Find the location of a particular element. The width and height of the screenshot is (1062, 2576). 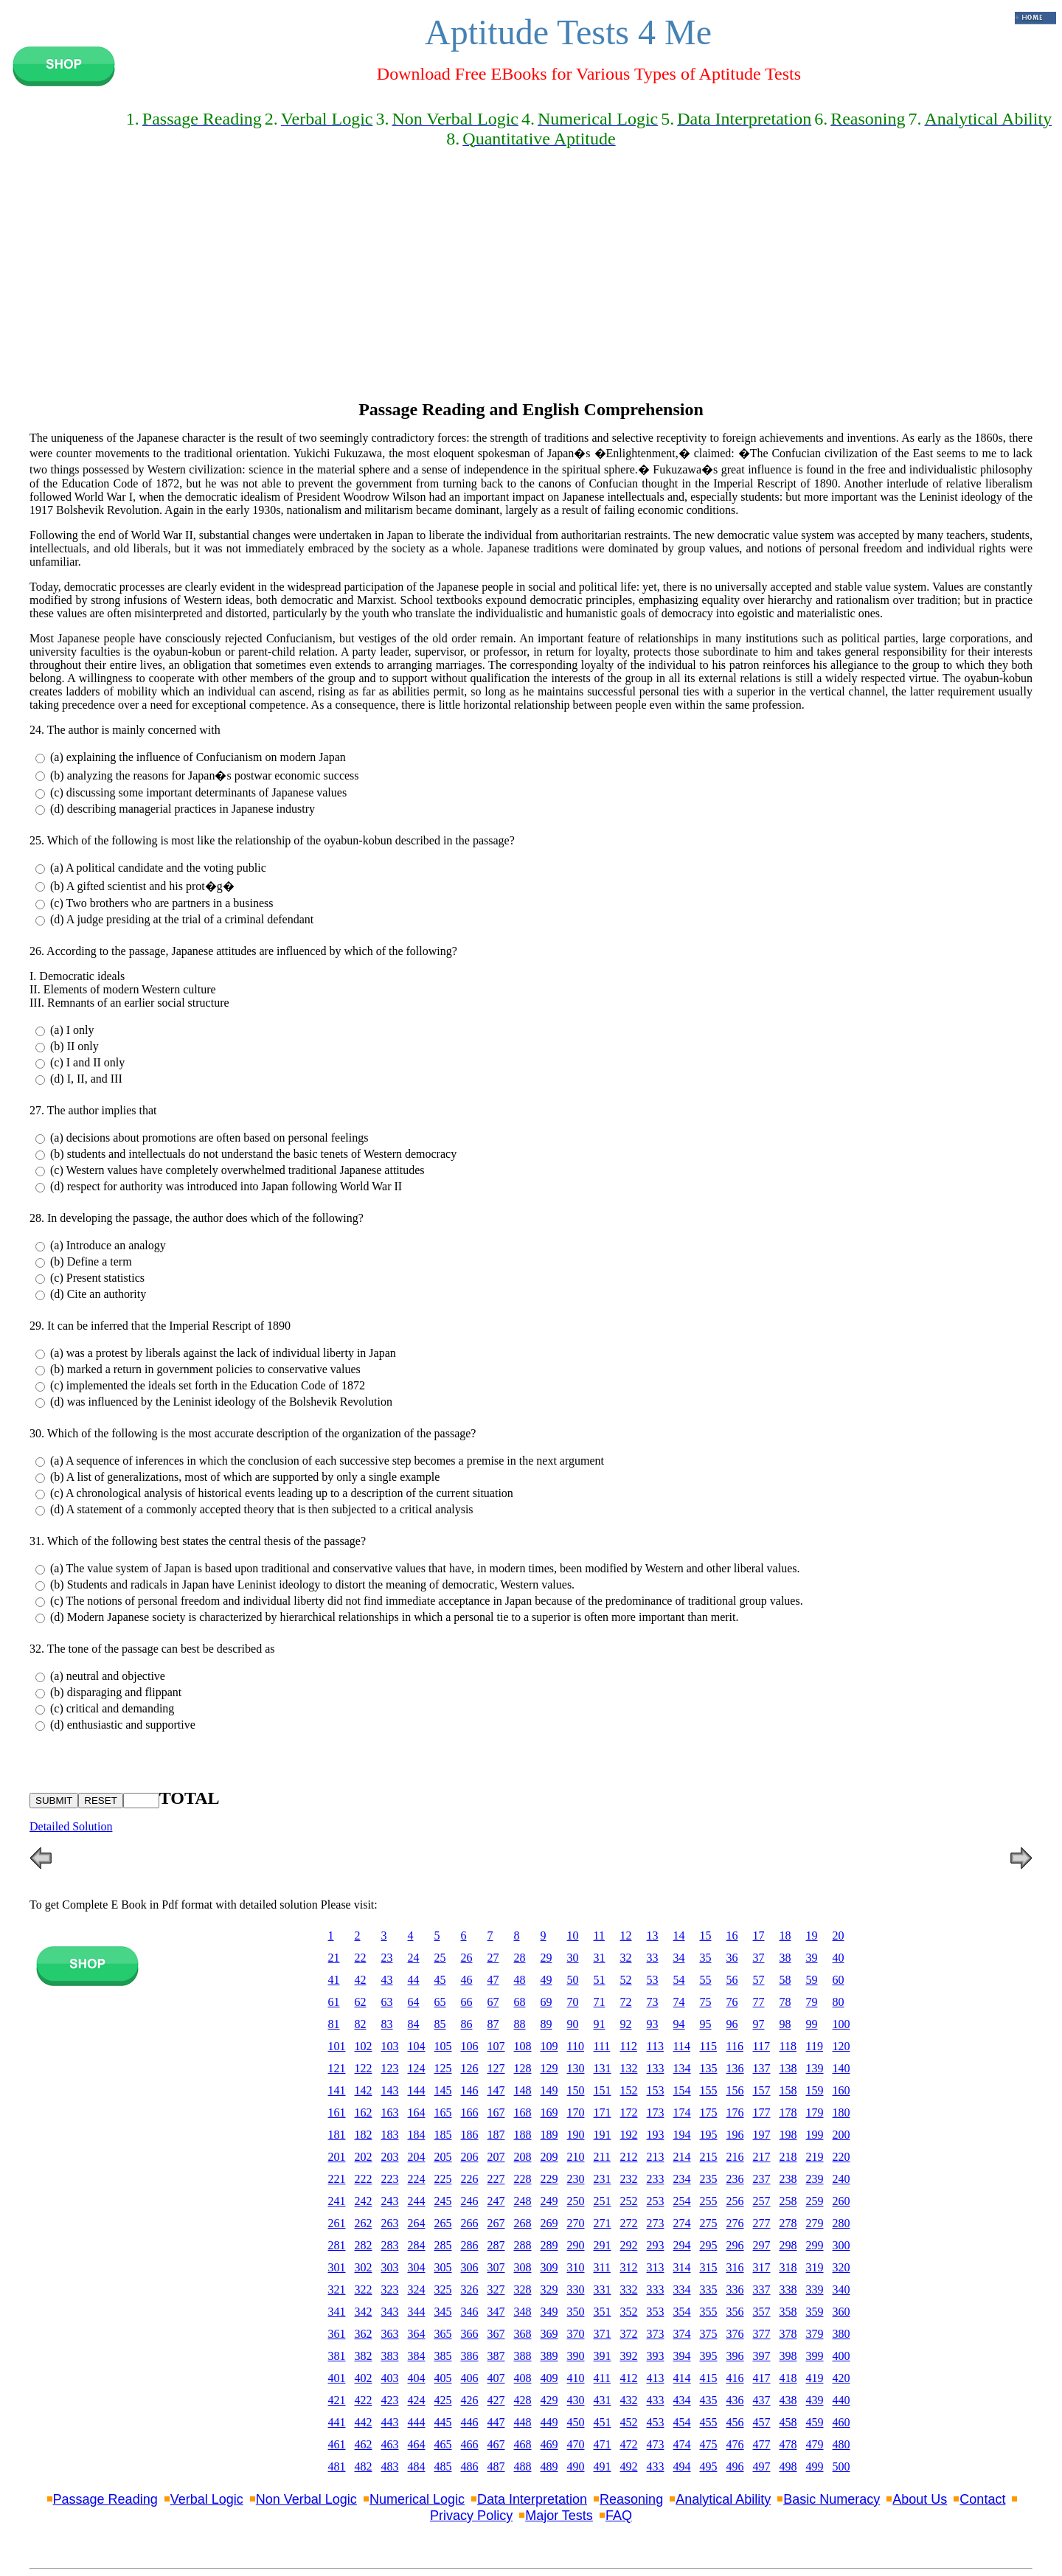

235 is located at coordinates (709, 2179).